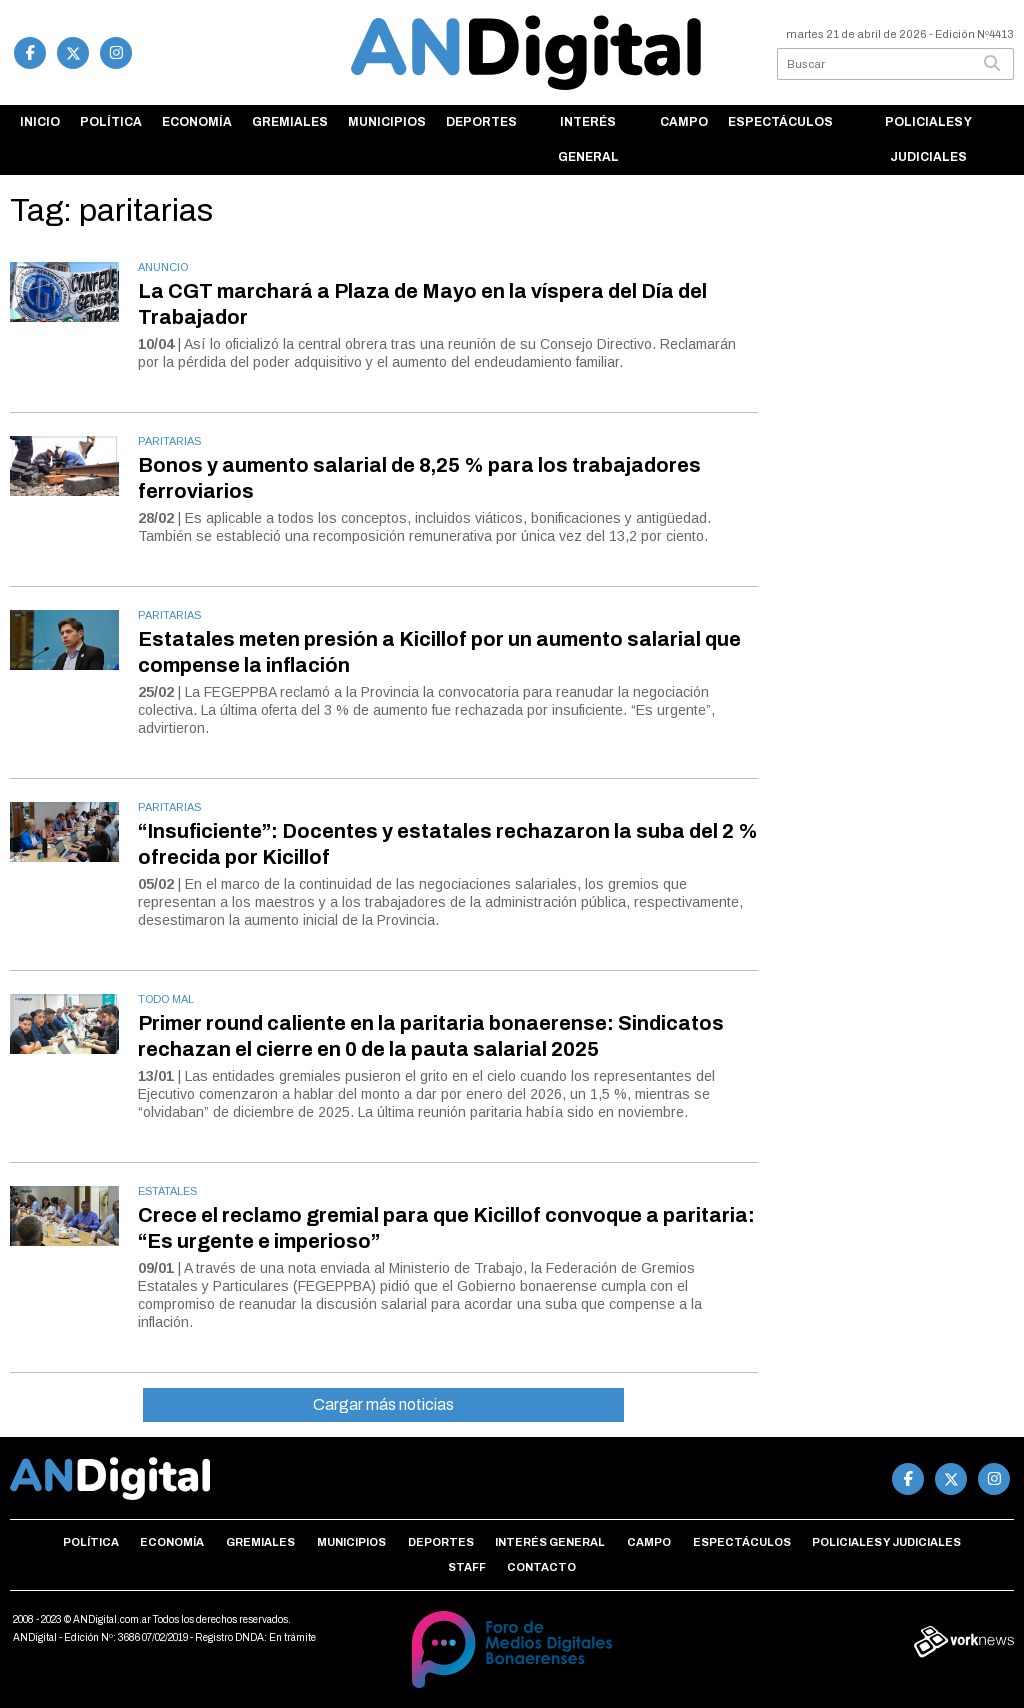 The image size is (1024, 1708). Describe the element at coordinates (383, 1404) in the screenshot. I see `Cargar más noticias` at that location.